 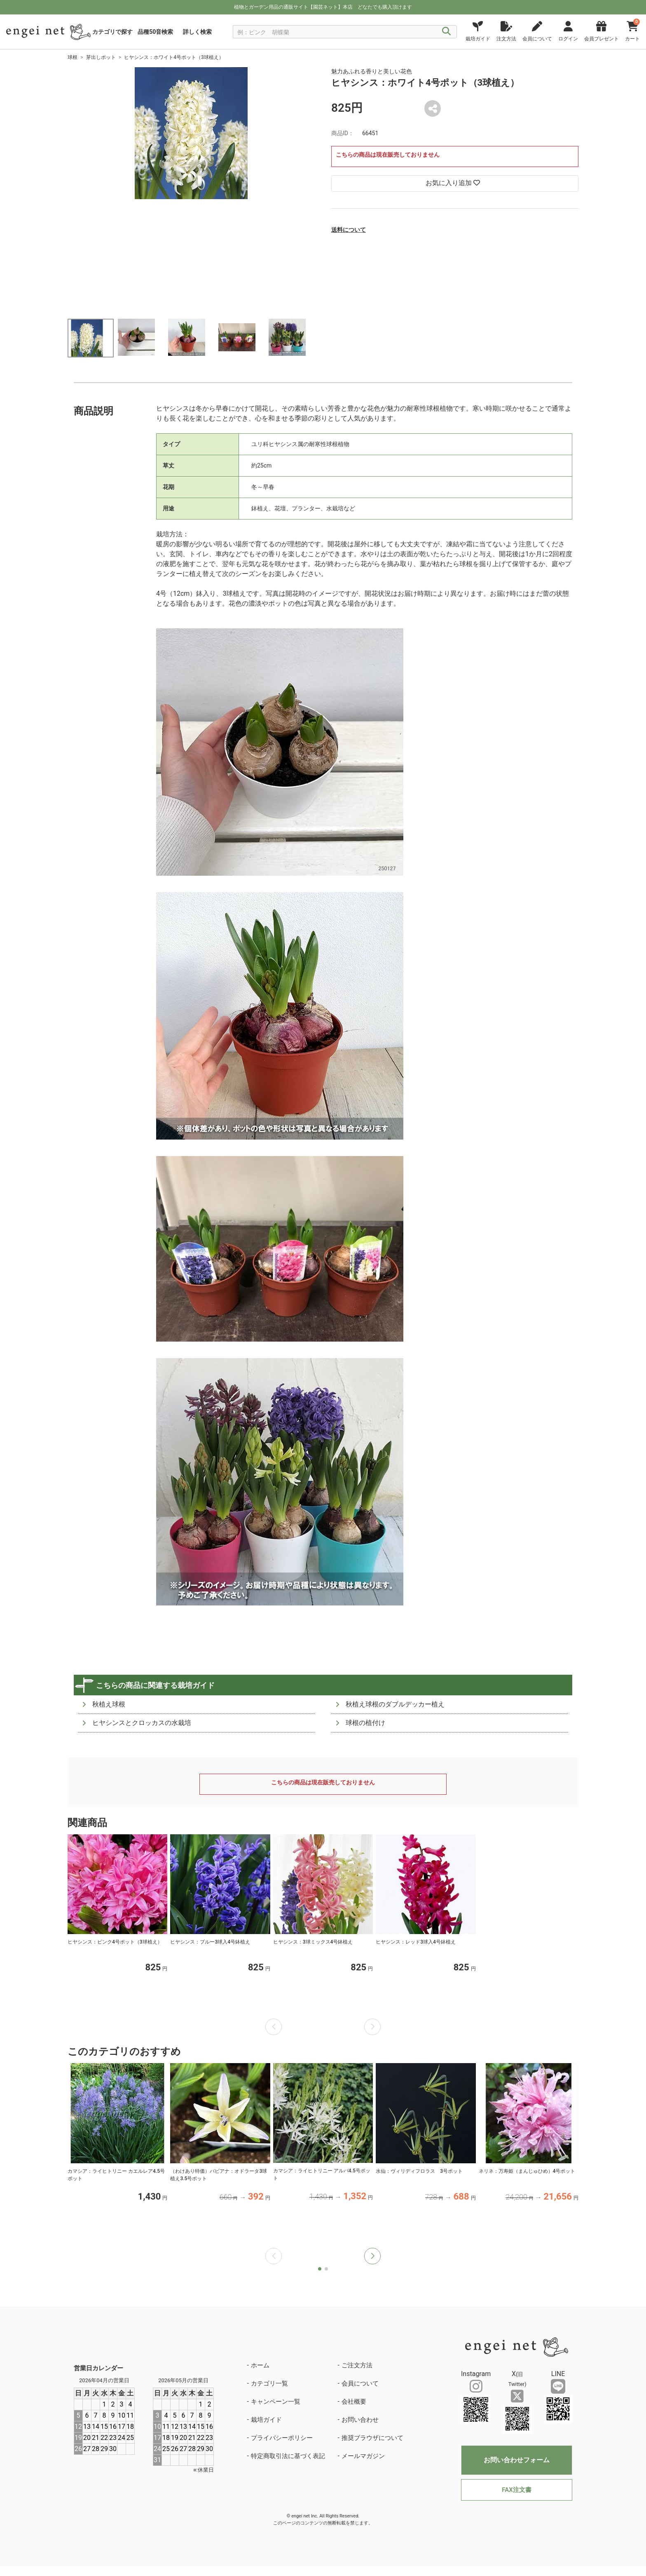 I want to click on 送料について, so click(x=348, y=229).